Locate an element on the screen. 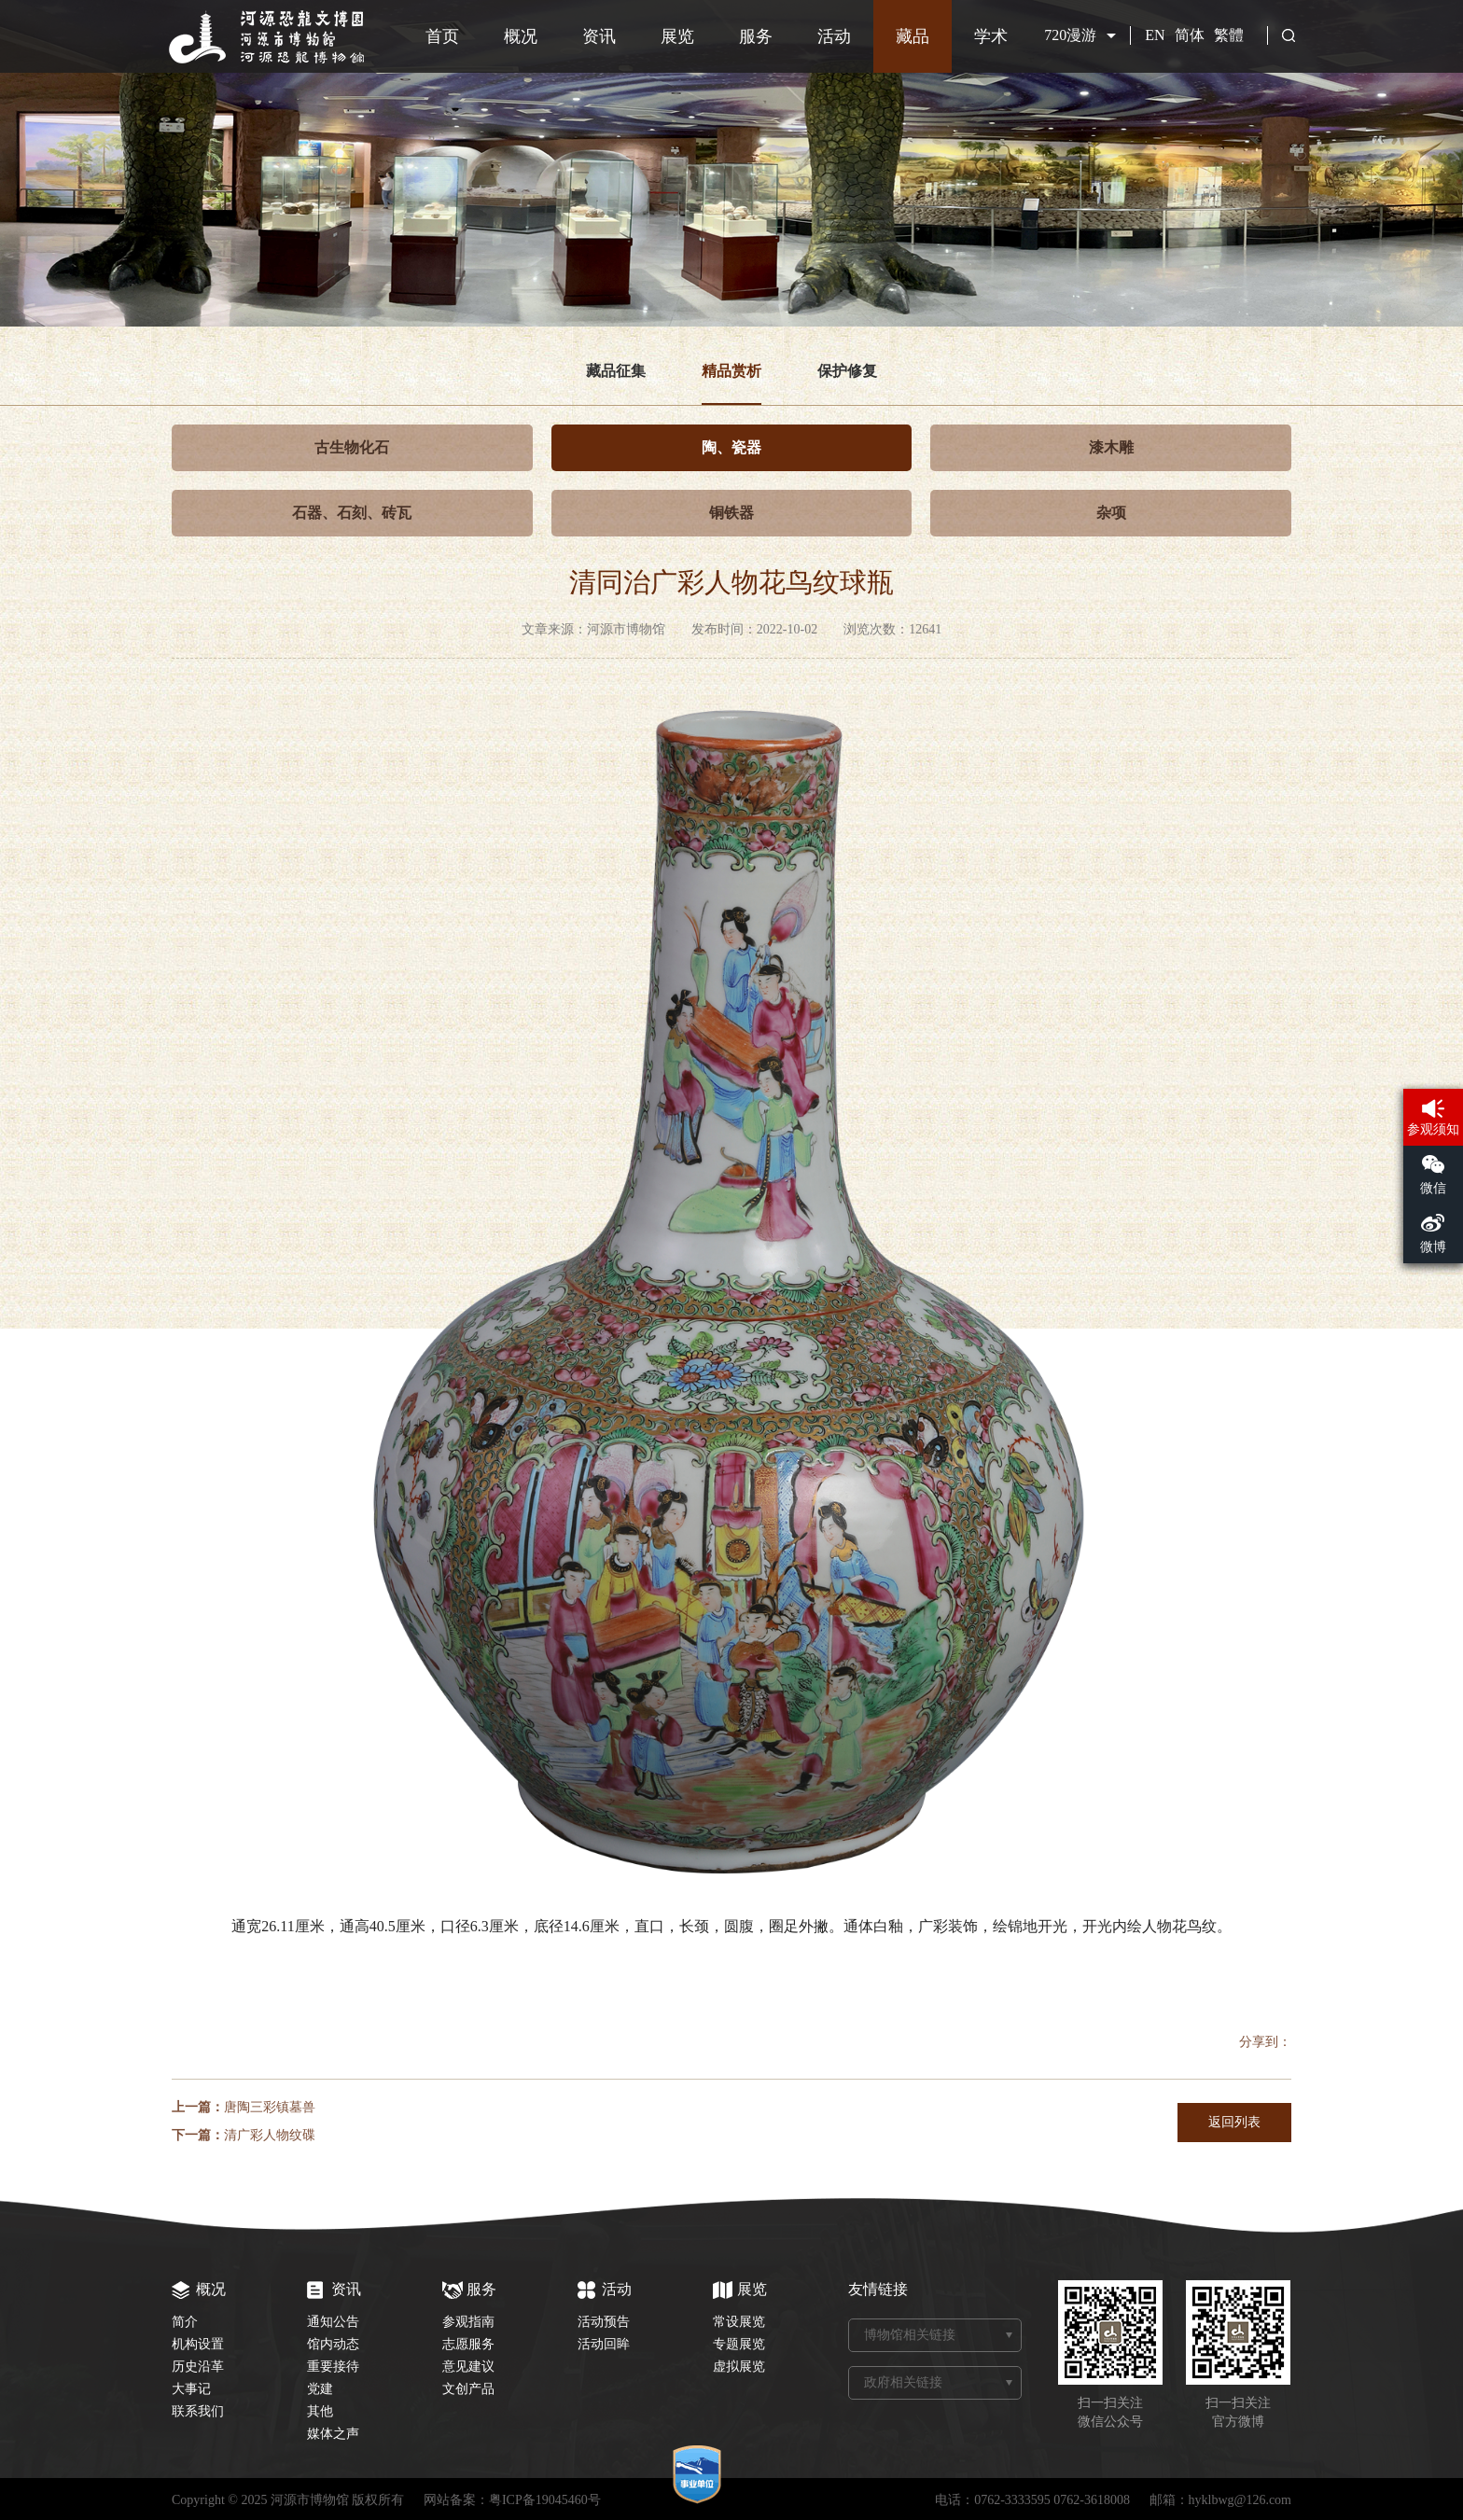 Image resolution: width=1463 pixels, height=2520 pixels. 清广彩人物纹碟 is located at coordinates (269, 2135).